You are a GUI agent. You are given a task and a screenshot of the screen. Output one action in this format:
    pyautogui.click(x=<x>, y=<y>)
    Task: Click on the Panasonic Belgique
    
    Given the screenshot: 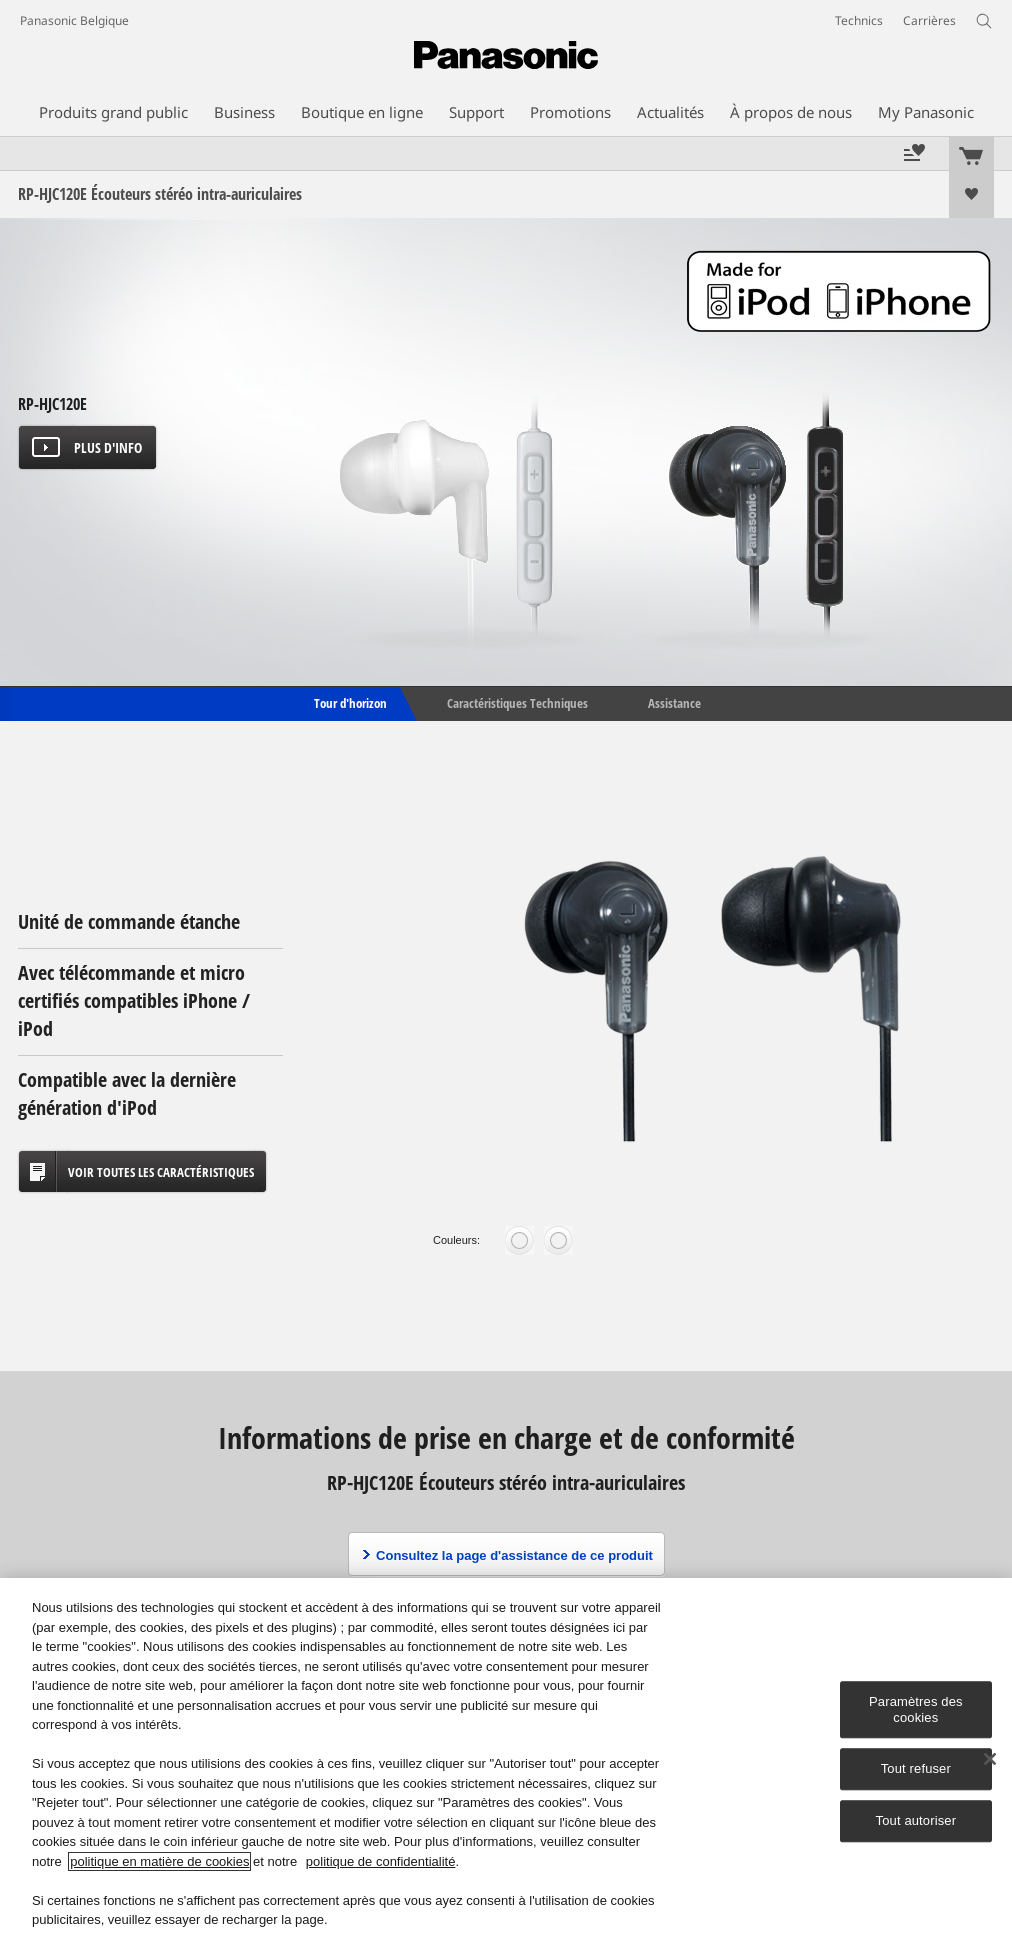 What is the action you would take?
    pyautogui.click(x=74, y=20)
    